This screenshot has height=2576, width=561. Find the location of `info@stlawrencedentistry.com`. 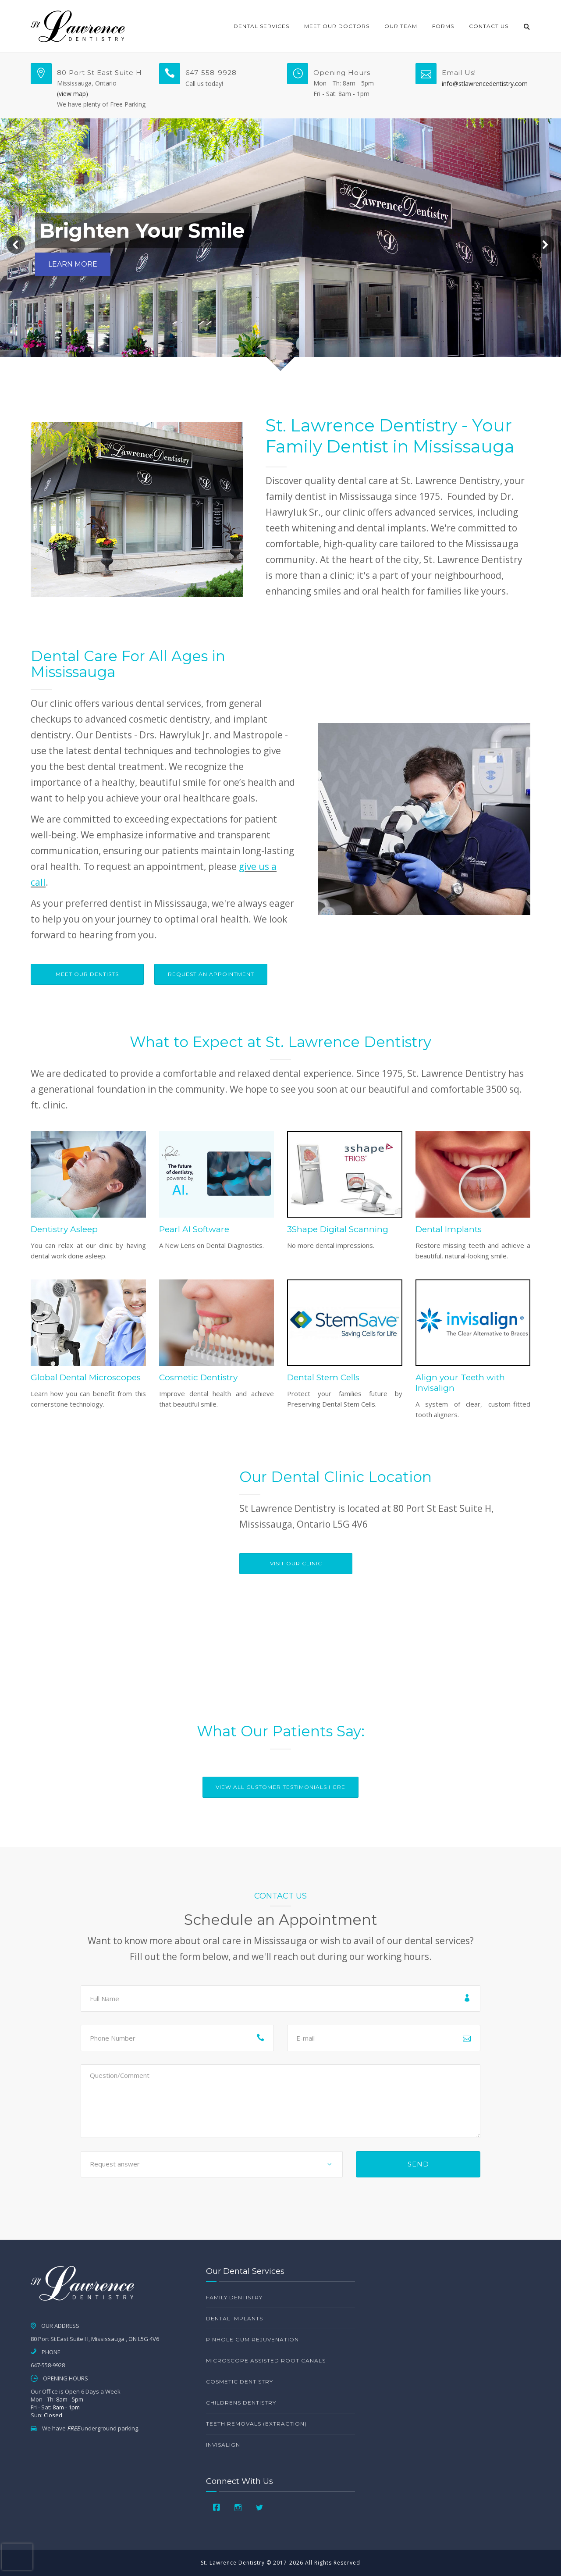

info@stlawrencedentistry.com is located at coordinates (485, 83).